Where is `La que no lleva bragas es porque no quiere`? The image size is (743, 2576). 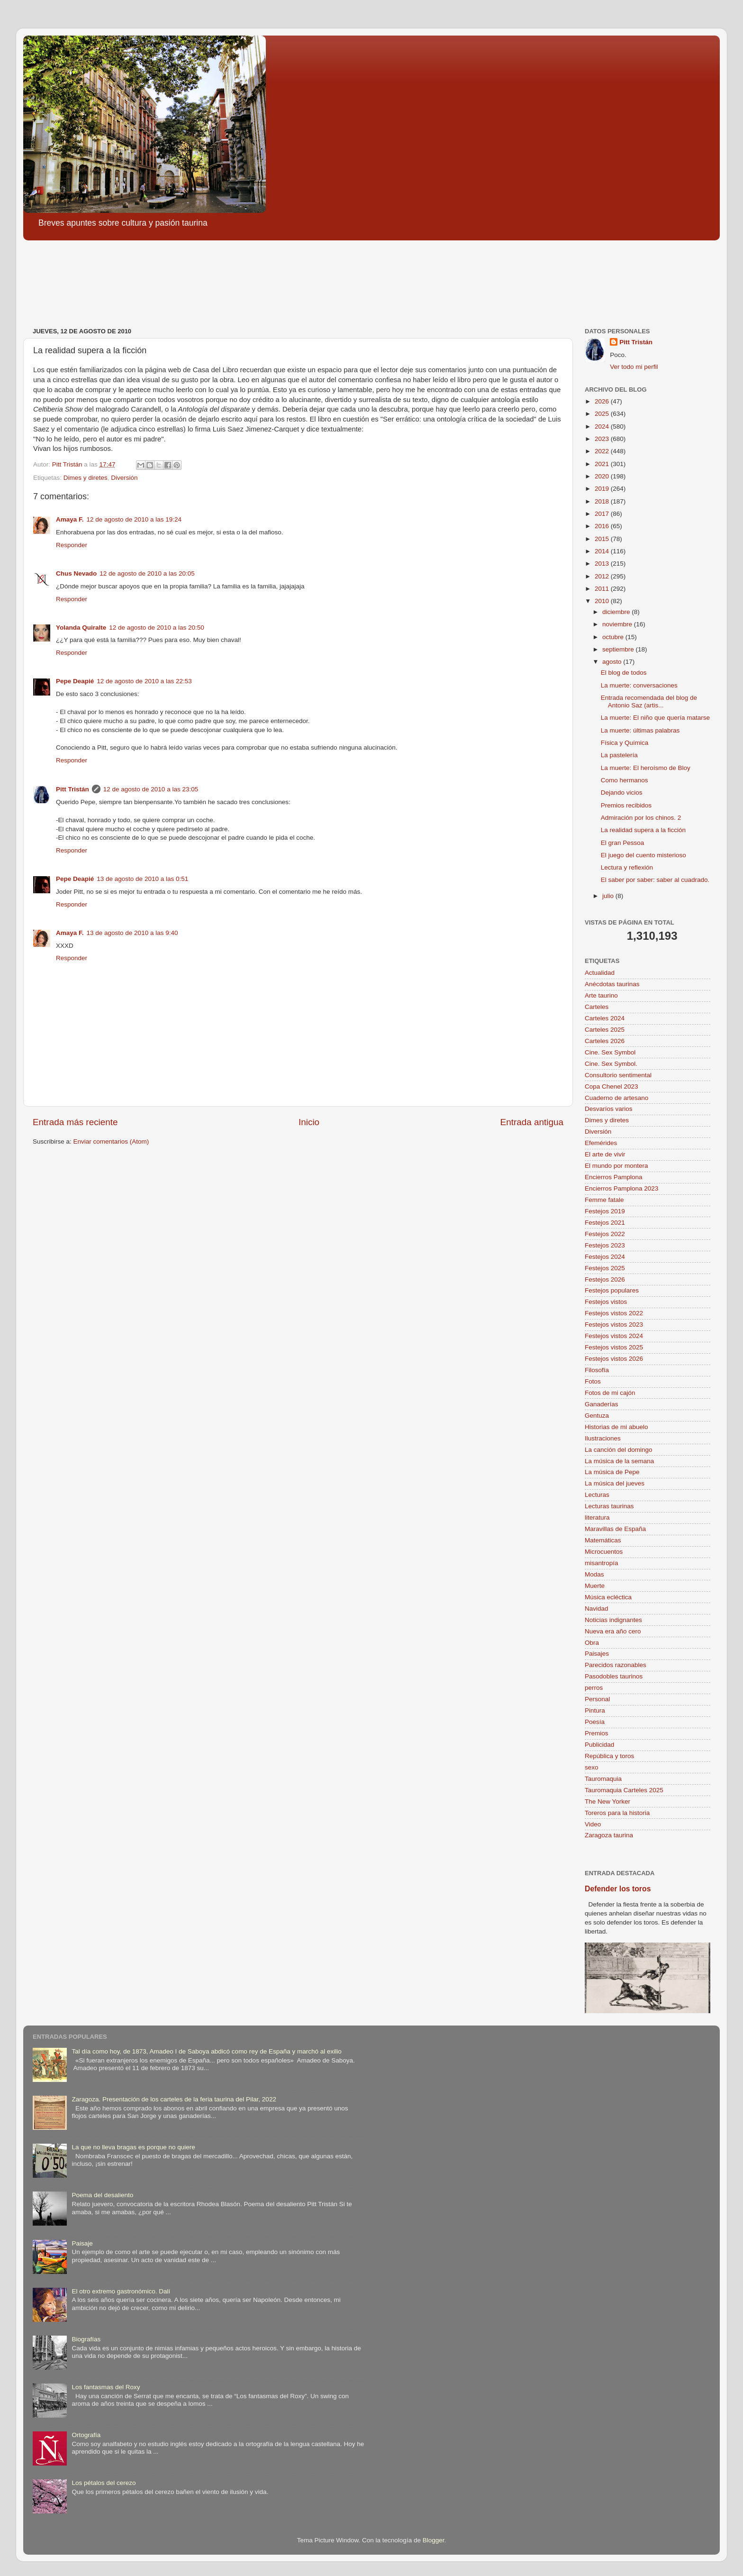
La que no lleva bragas es porque no quiere is located at coordinates (133, 2147).